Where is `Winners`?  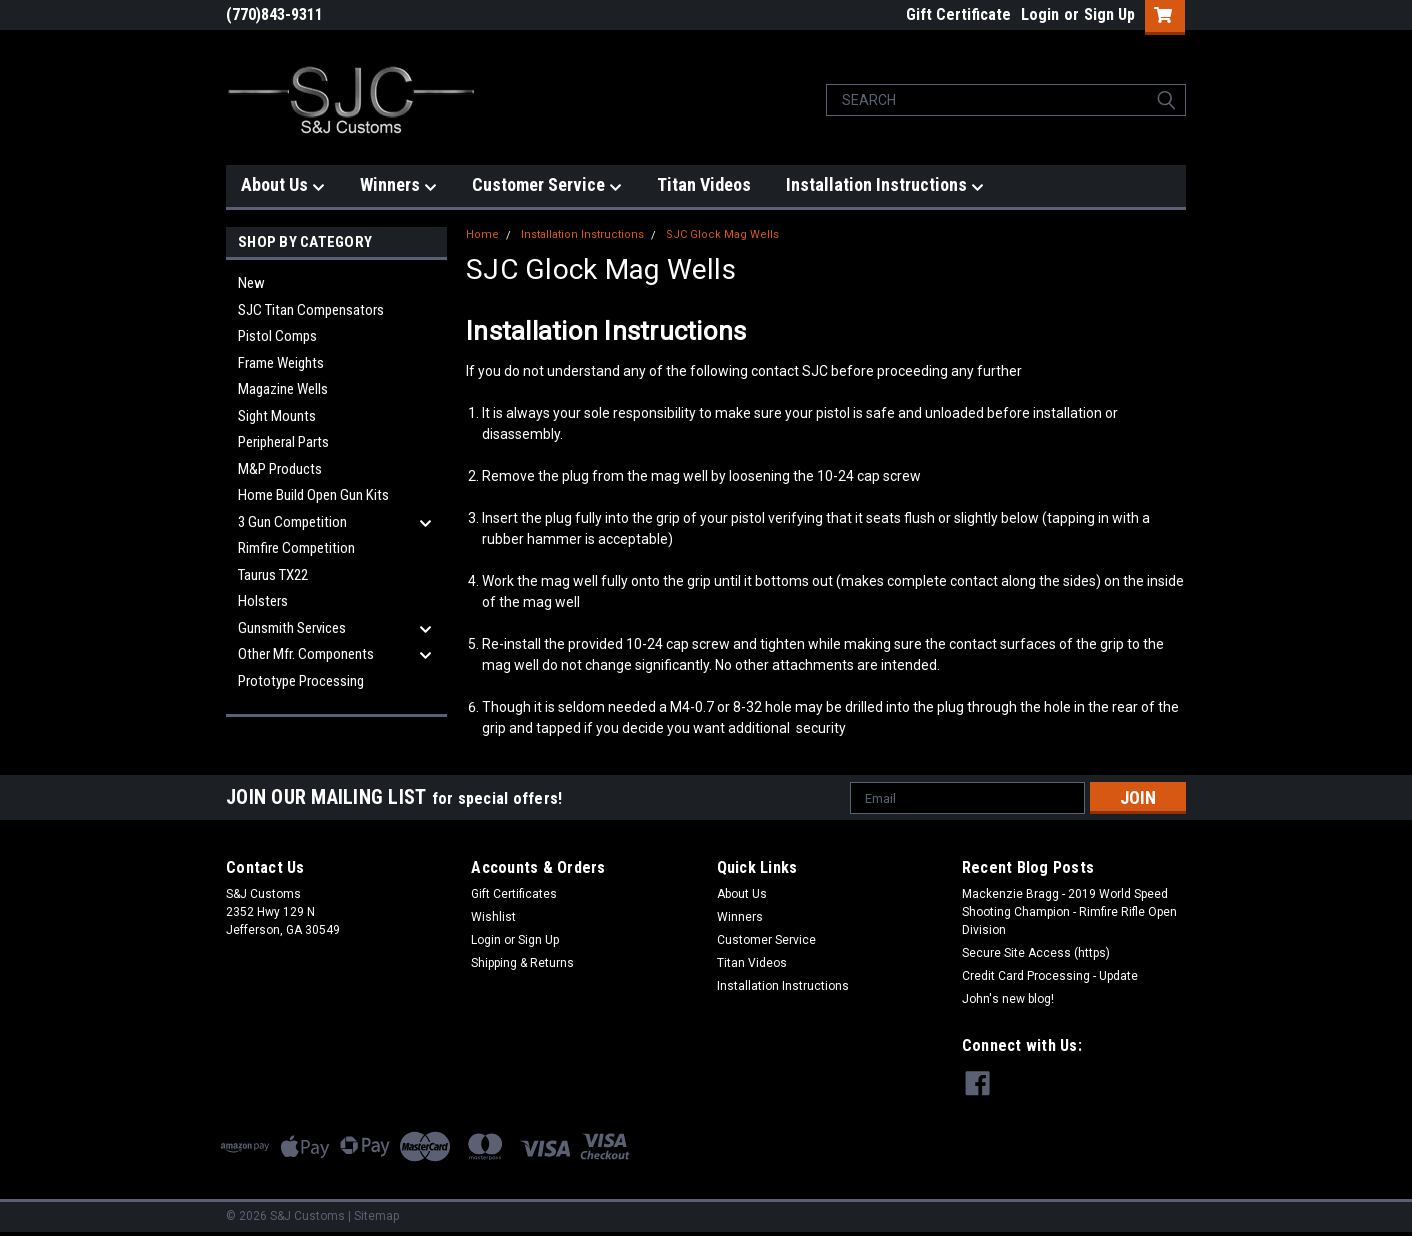
Winners is located at coordinates (398, 185).